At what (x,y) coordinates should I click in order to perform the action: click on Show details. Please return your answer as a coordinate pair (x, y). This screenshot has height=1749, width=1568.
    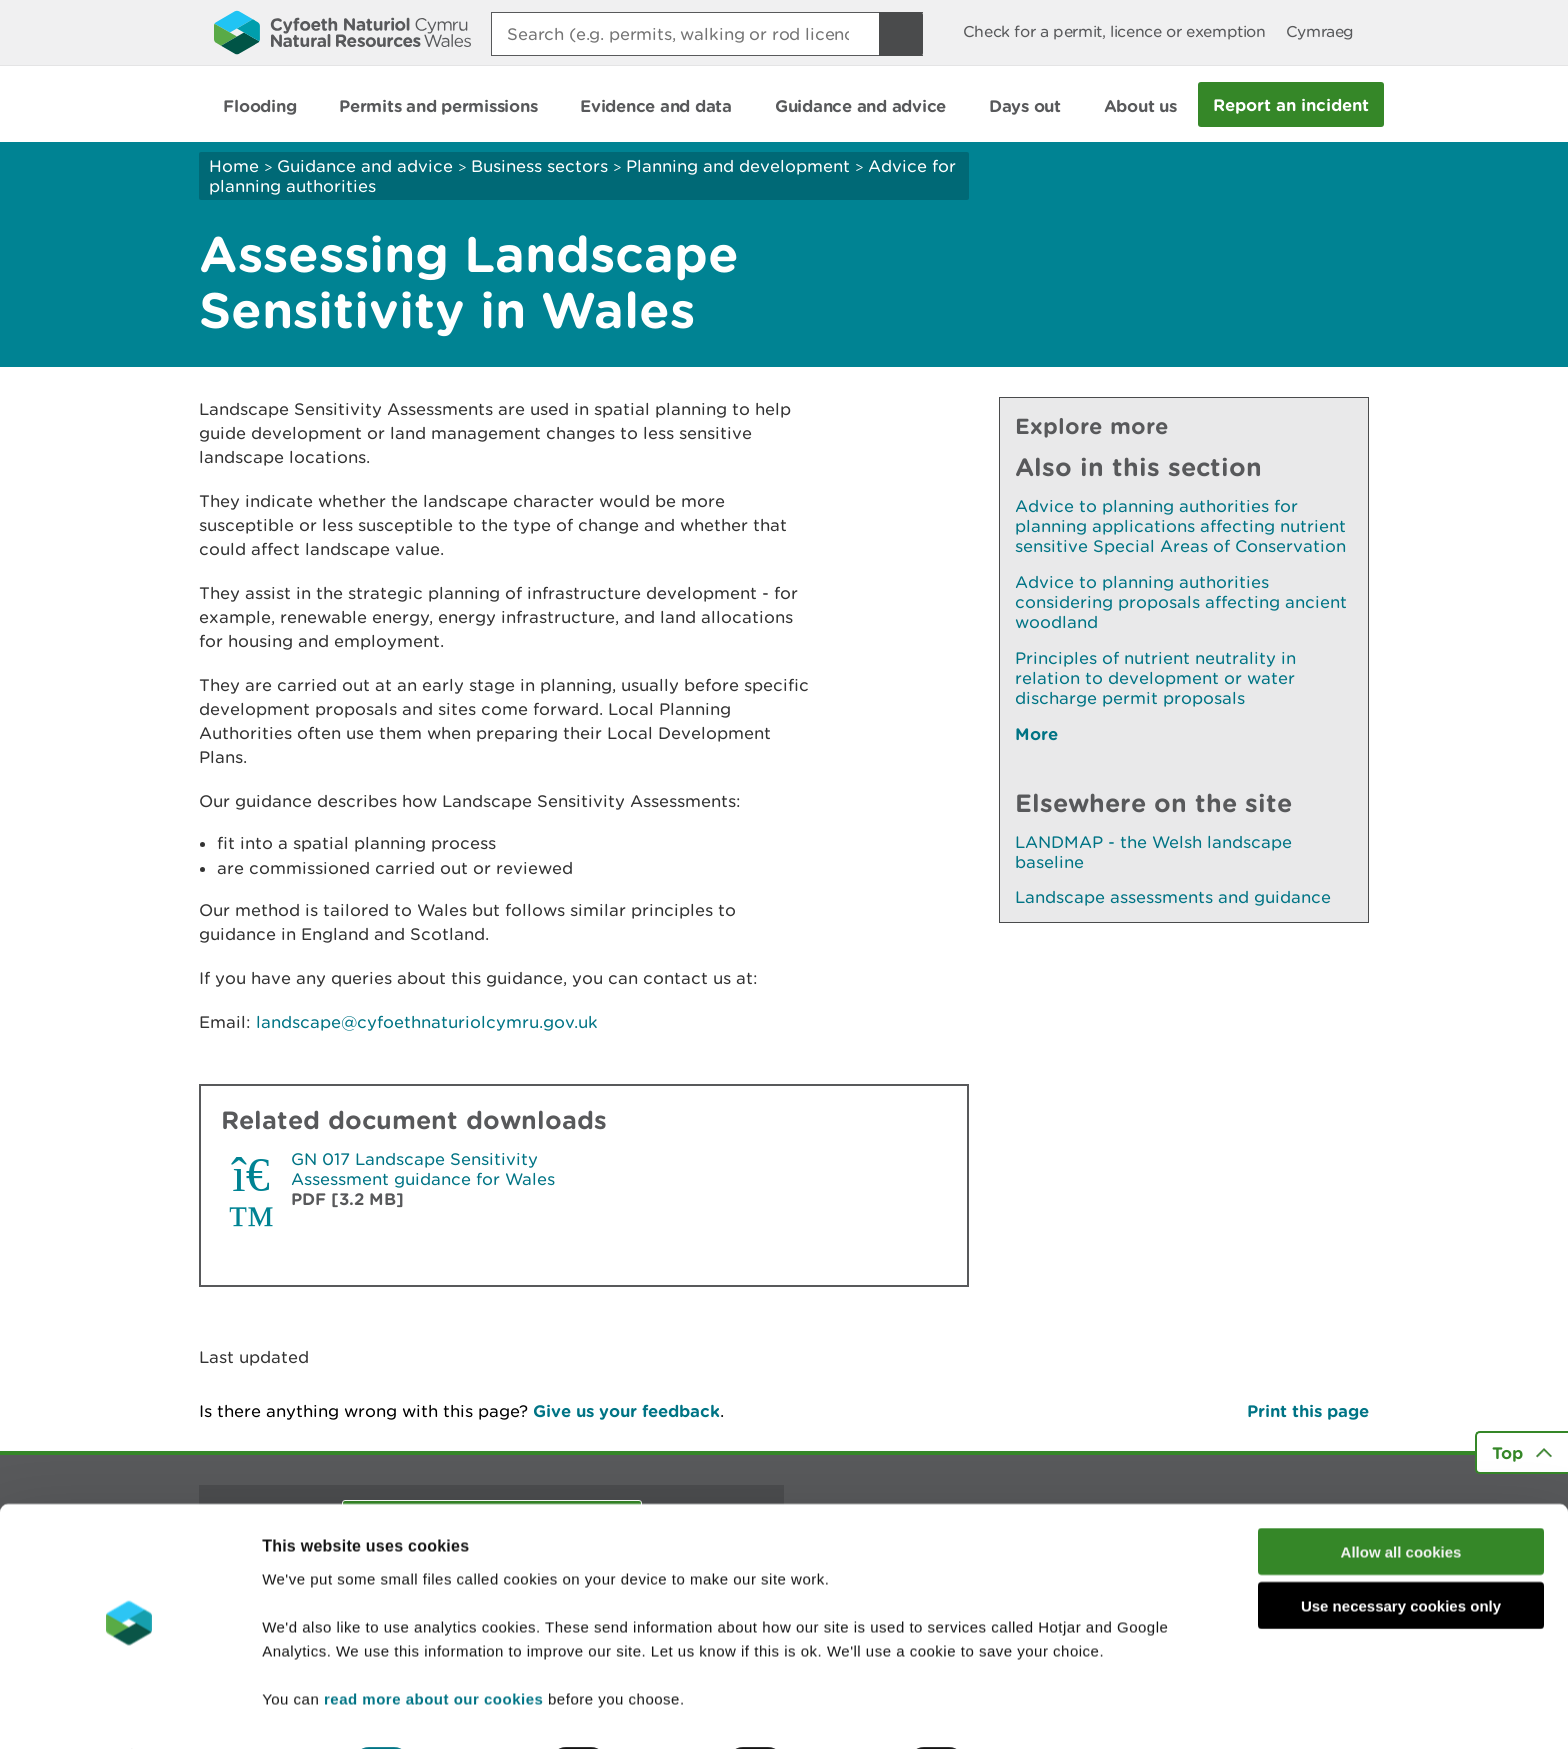
    Looking at the image, I should click on (1059, 1709).